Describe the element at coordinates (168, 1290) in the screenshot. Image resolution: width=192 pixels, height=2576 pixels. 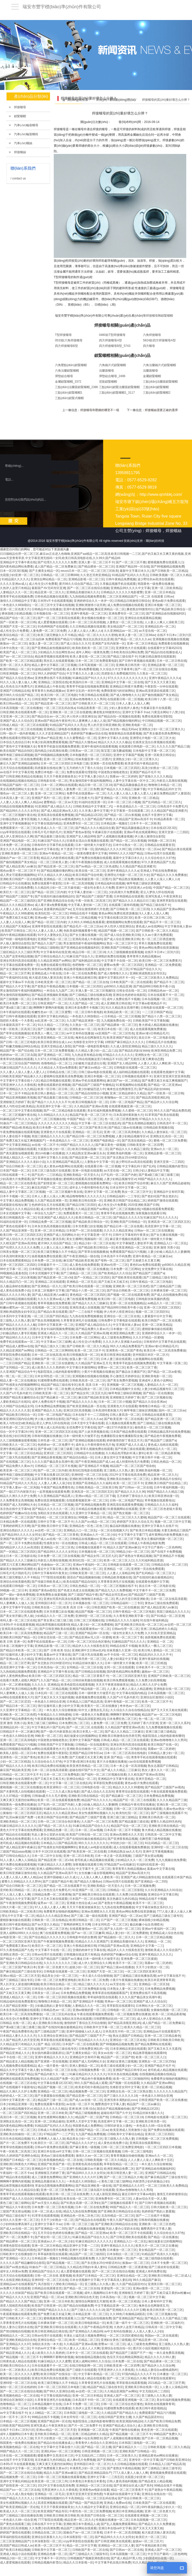
I see `日本裸体淫秽一区二区三区` at that location.